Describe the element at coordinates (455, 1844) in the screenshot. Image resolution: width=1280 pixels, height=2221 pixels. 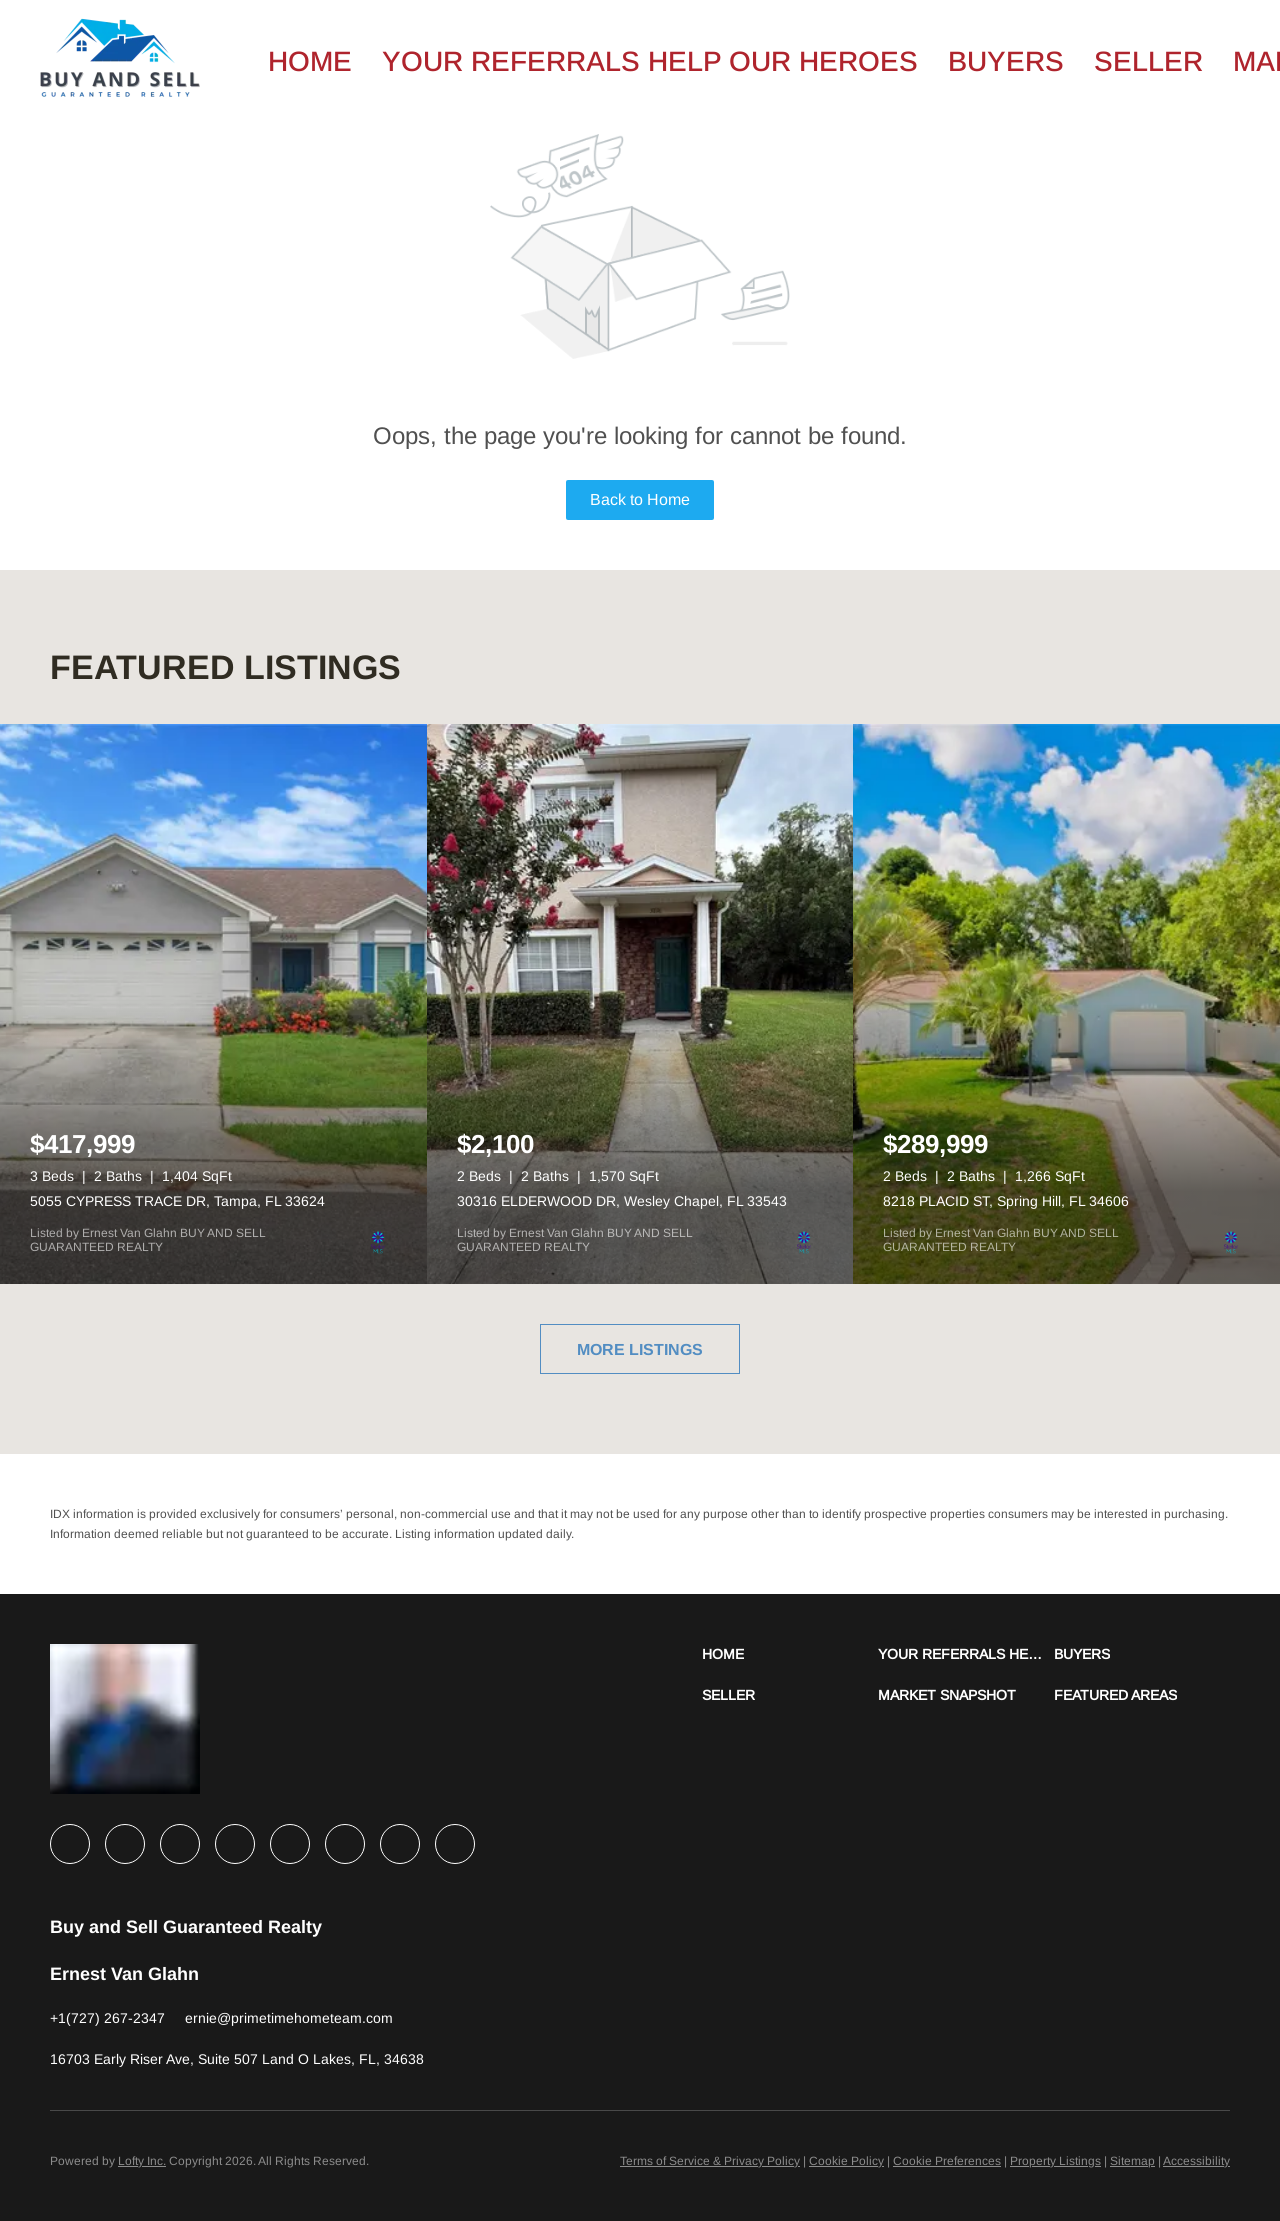
I see `[google+]` at that location.